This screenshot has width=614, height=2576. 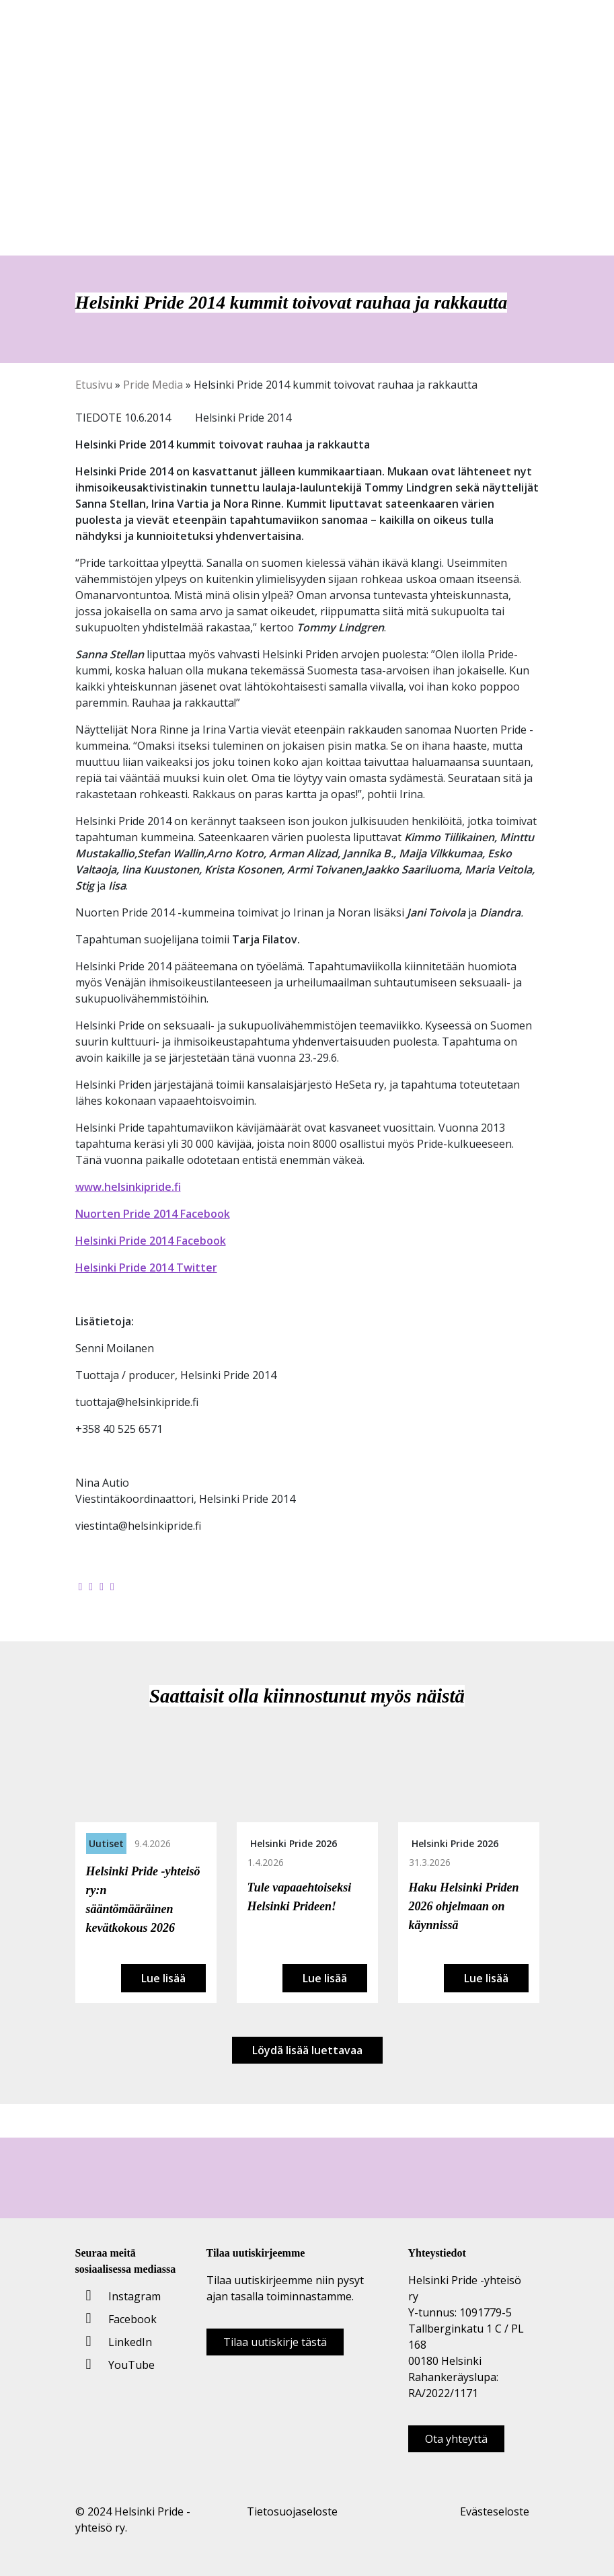 What do you see at coordinates (307, 2050) in the screenshot?
I see `Löydä lisää luettavaa` at bounding box center [307, 2050].